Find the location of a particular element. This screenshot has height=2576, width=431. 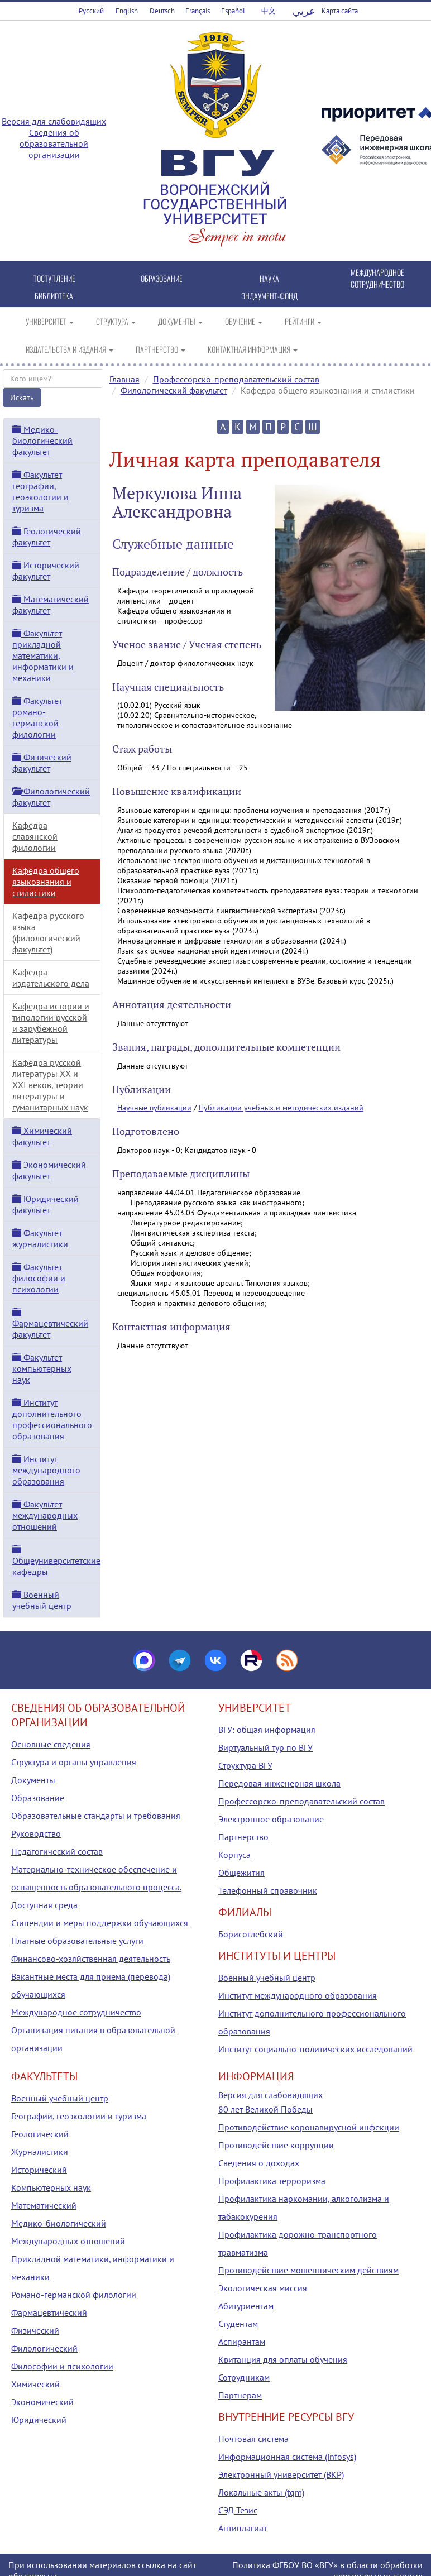

Геологический факультет is located at coordinates (46, 536).